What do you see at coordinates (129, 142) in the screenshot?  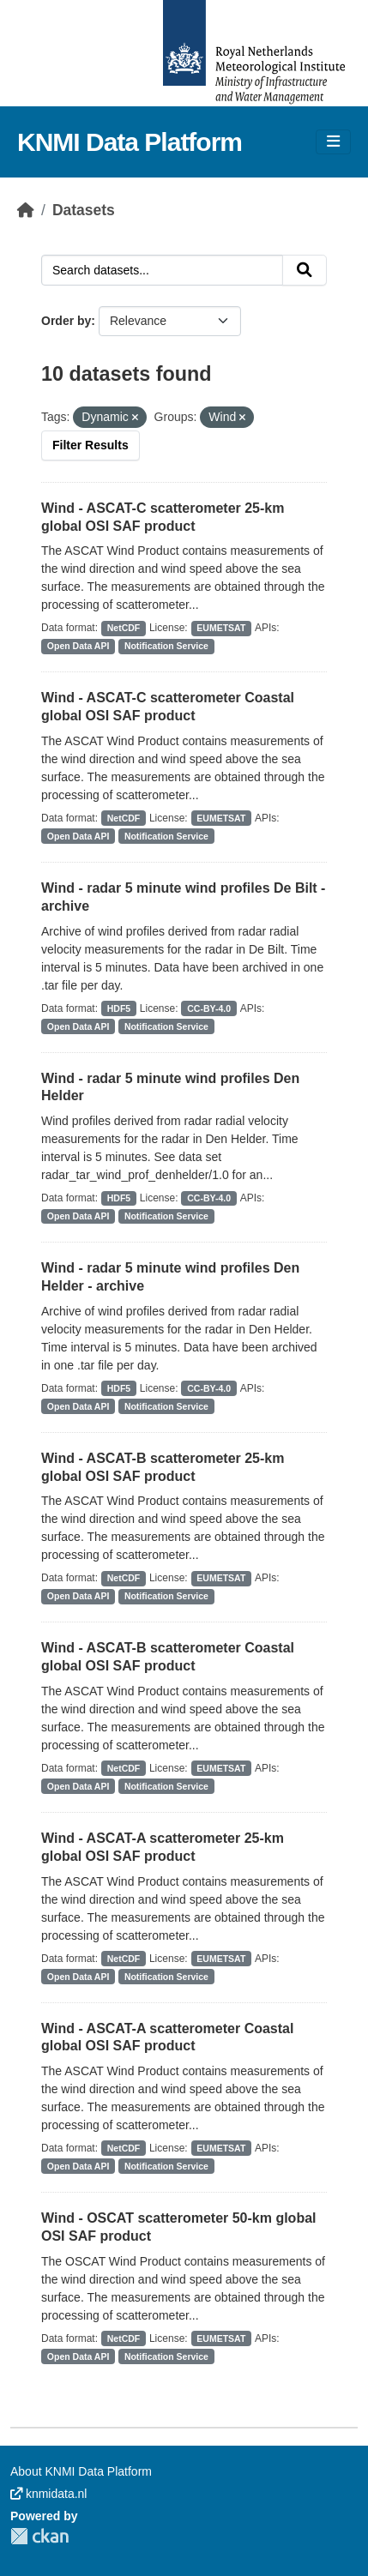 I see `KNMI Data Platform` at bounding box center [129, 142].